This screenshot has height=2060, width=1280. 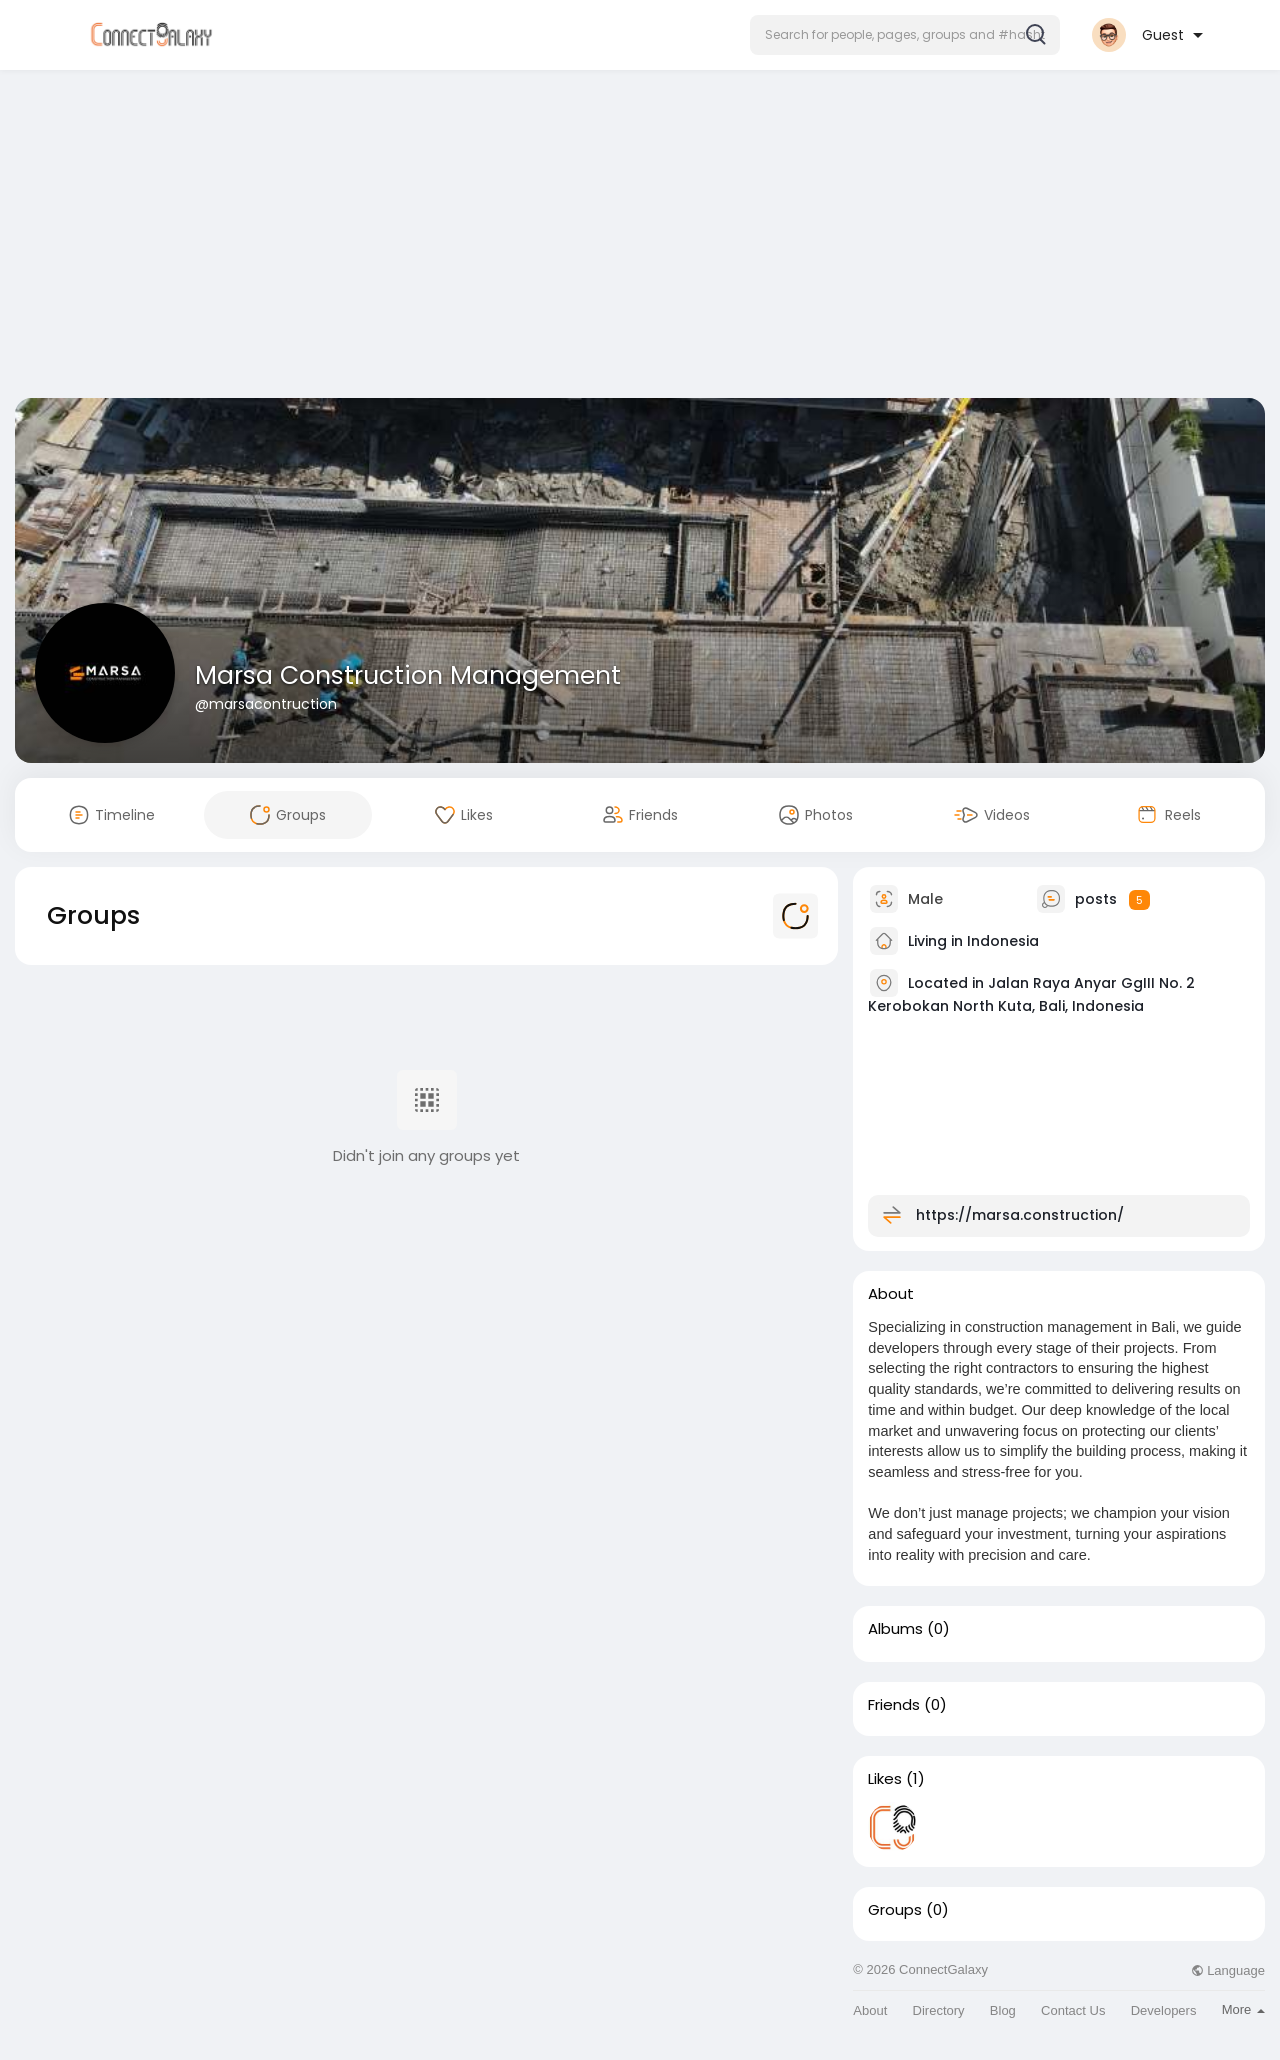 I want to click on Groups, so click(x=895, y=1910).